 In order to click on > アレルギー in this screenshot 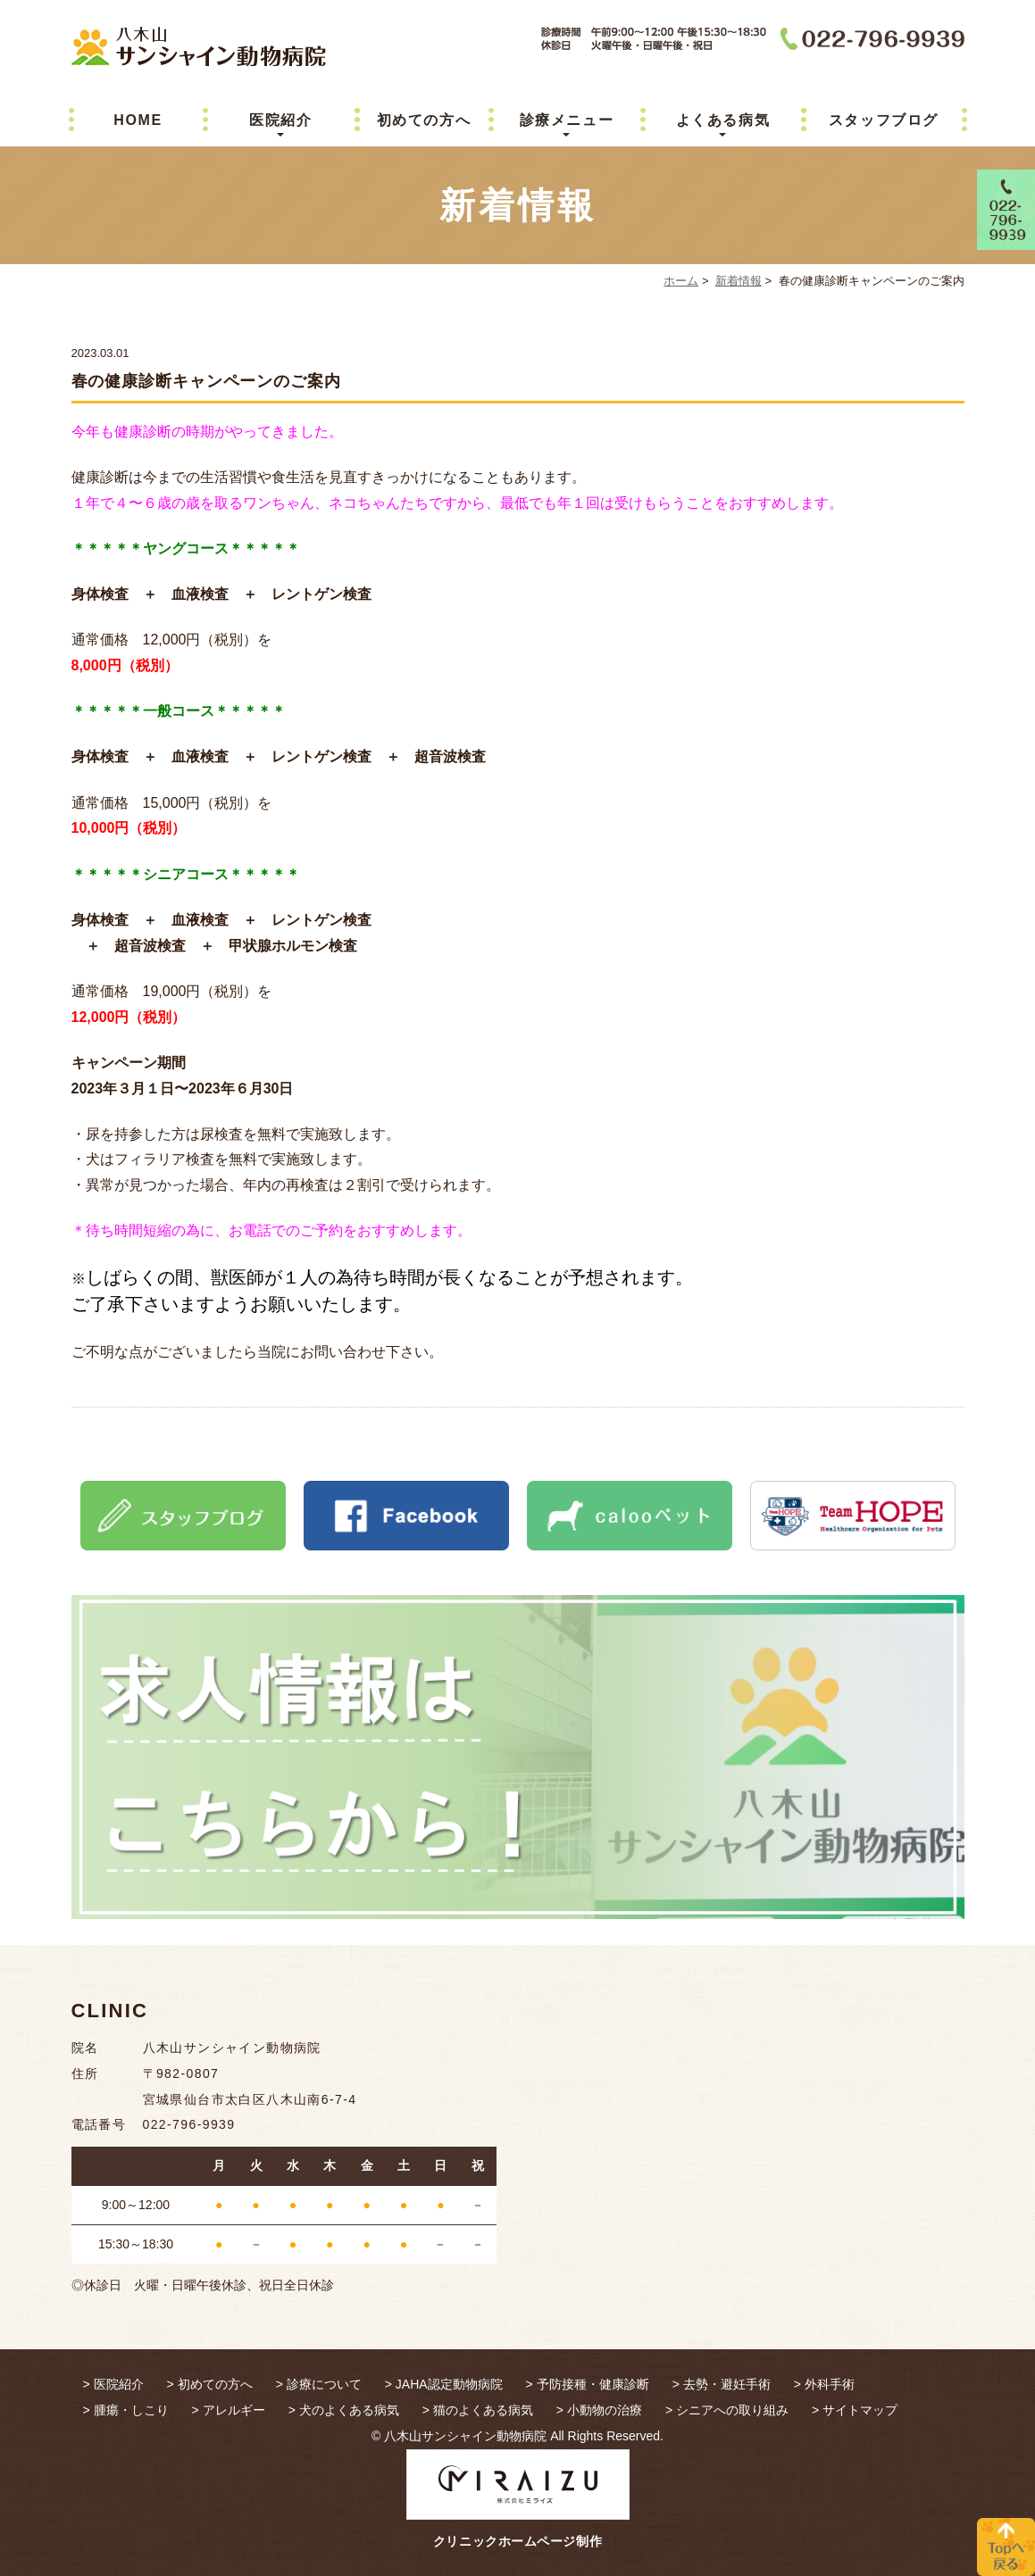, I will do `click(228, 2410)`.